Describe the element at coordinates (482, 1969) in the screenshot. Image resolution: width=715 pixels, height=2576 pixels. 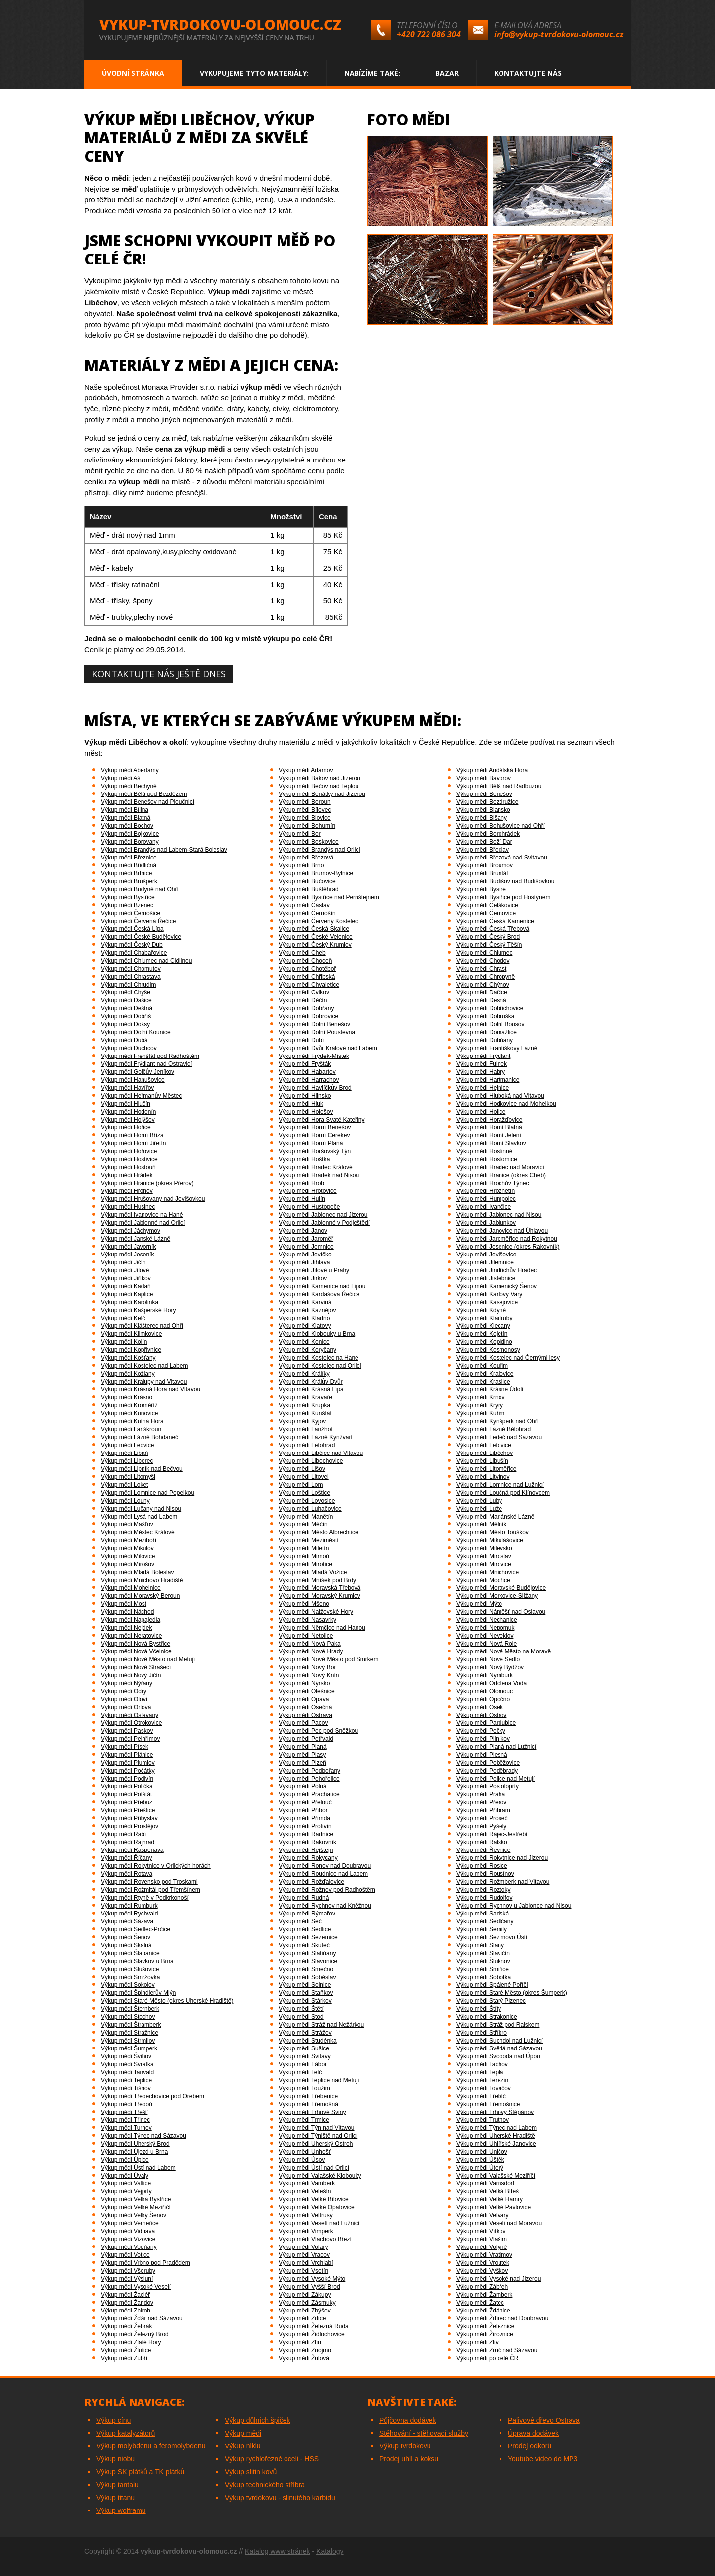
I see `Výkup mědi Smiřice` at that location.